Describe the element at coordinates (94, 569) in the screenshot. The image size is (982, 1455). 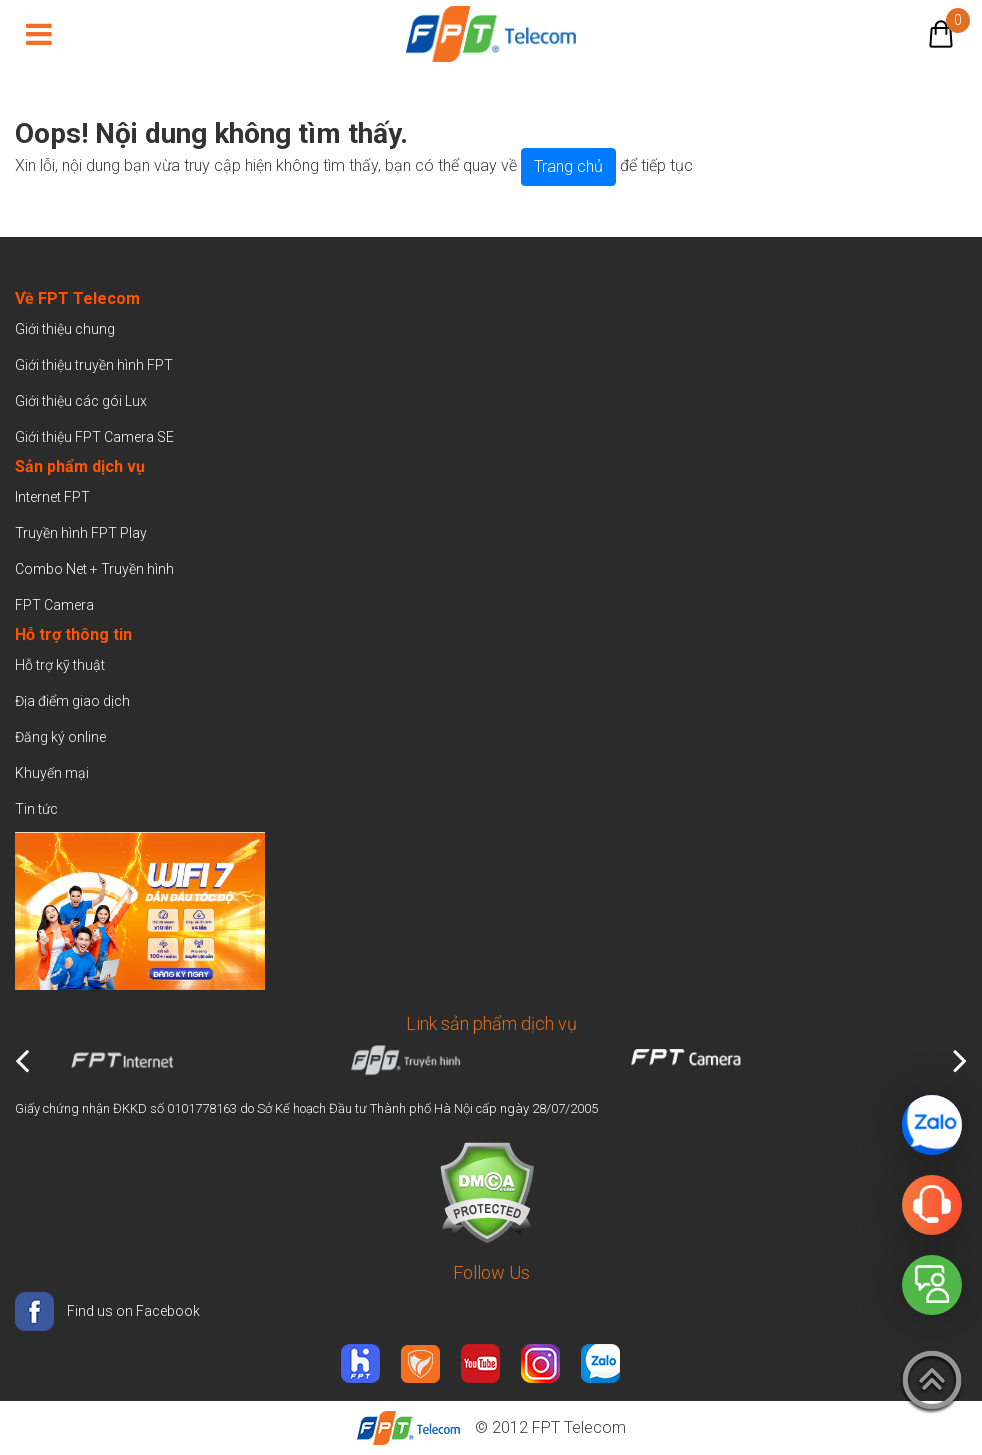
I see `Combo Net + Truyền hình` at that location.